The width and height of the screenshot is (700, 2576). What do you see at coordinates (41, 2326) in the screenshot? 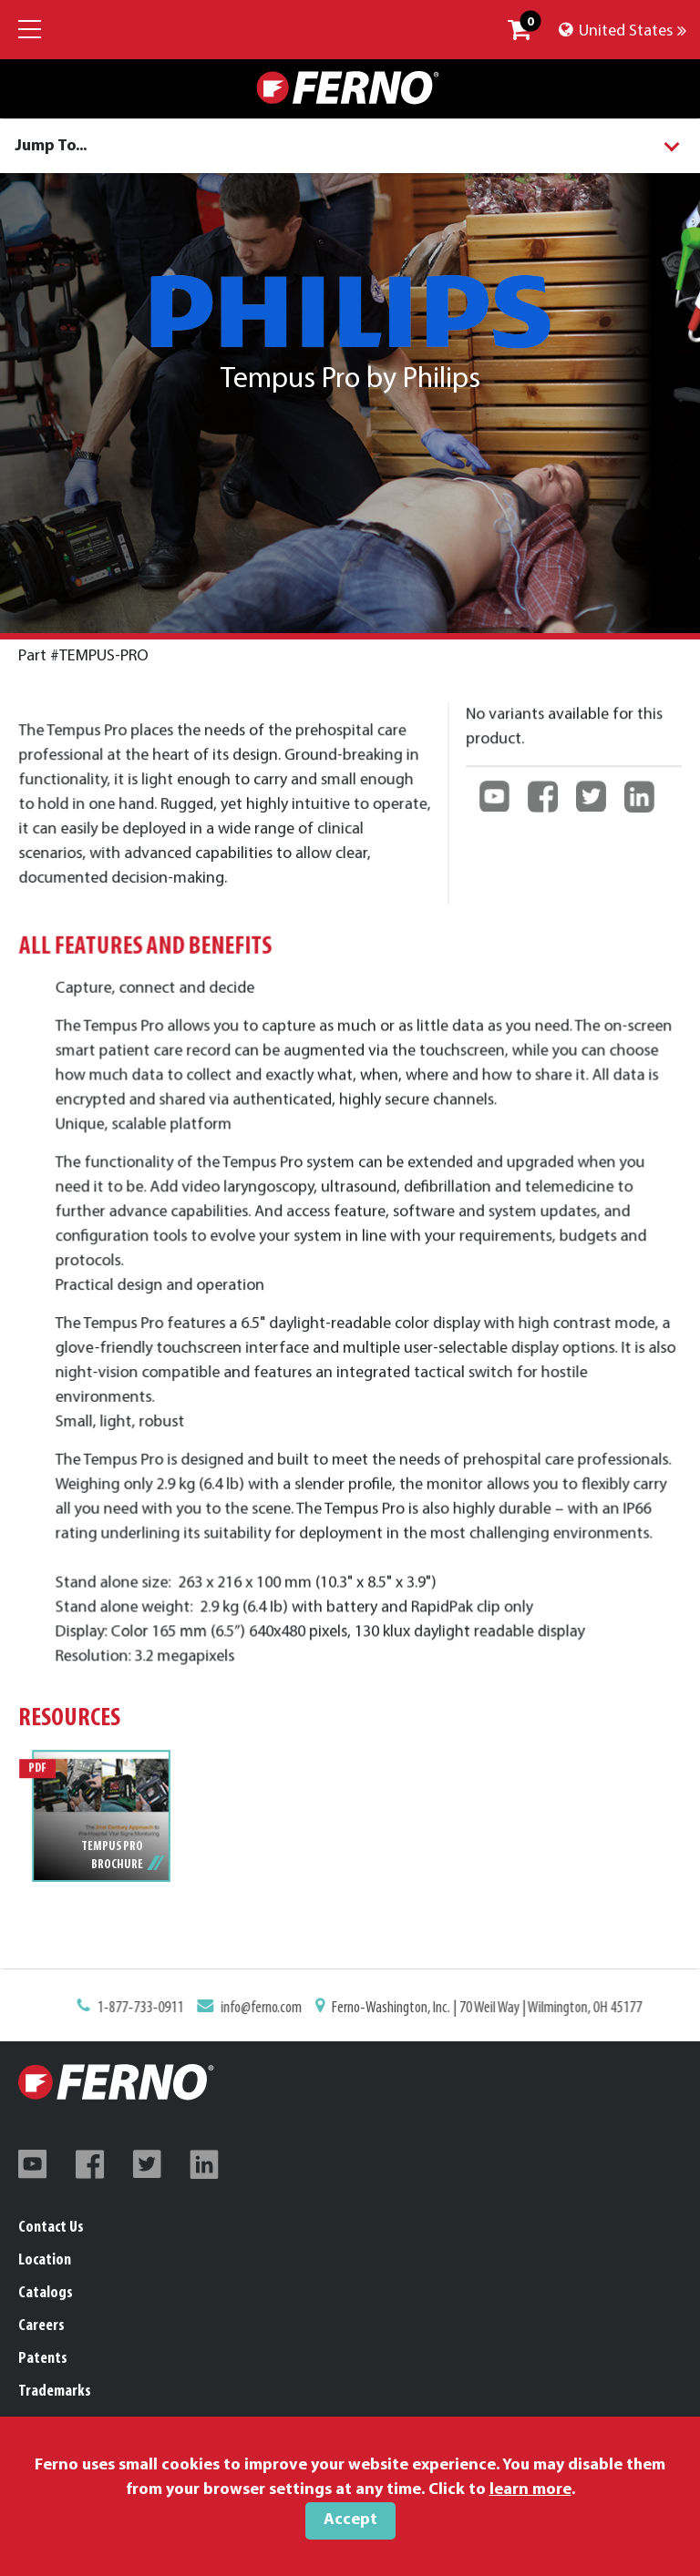
I see `Careers` at bounding box center [41, 2326].